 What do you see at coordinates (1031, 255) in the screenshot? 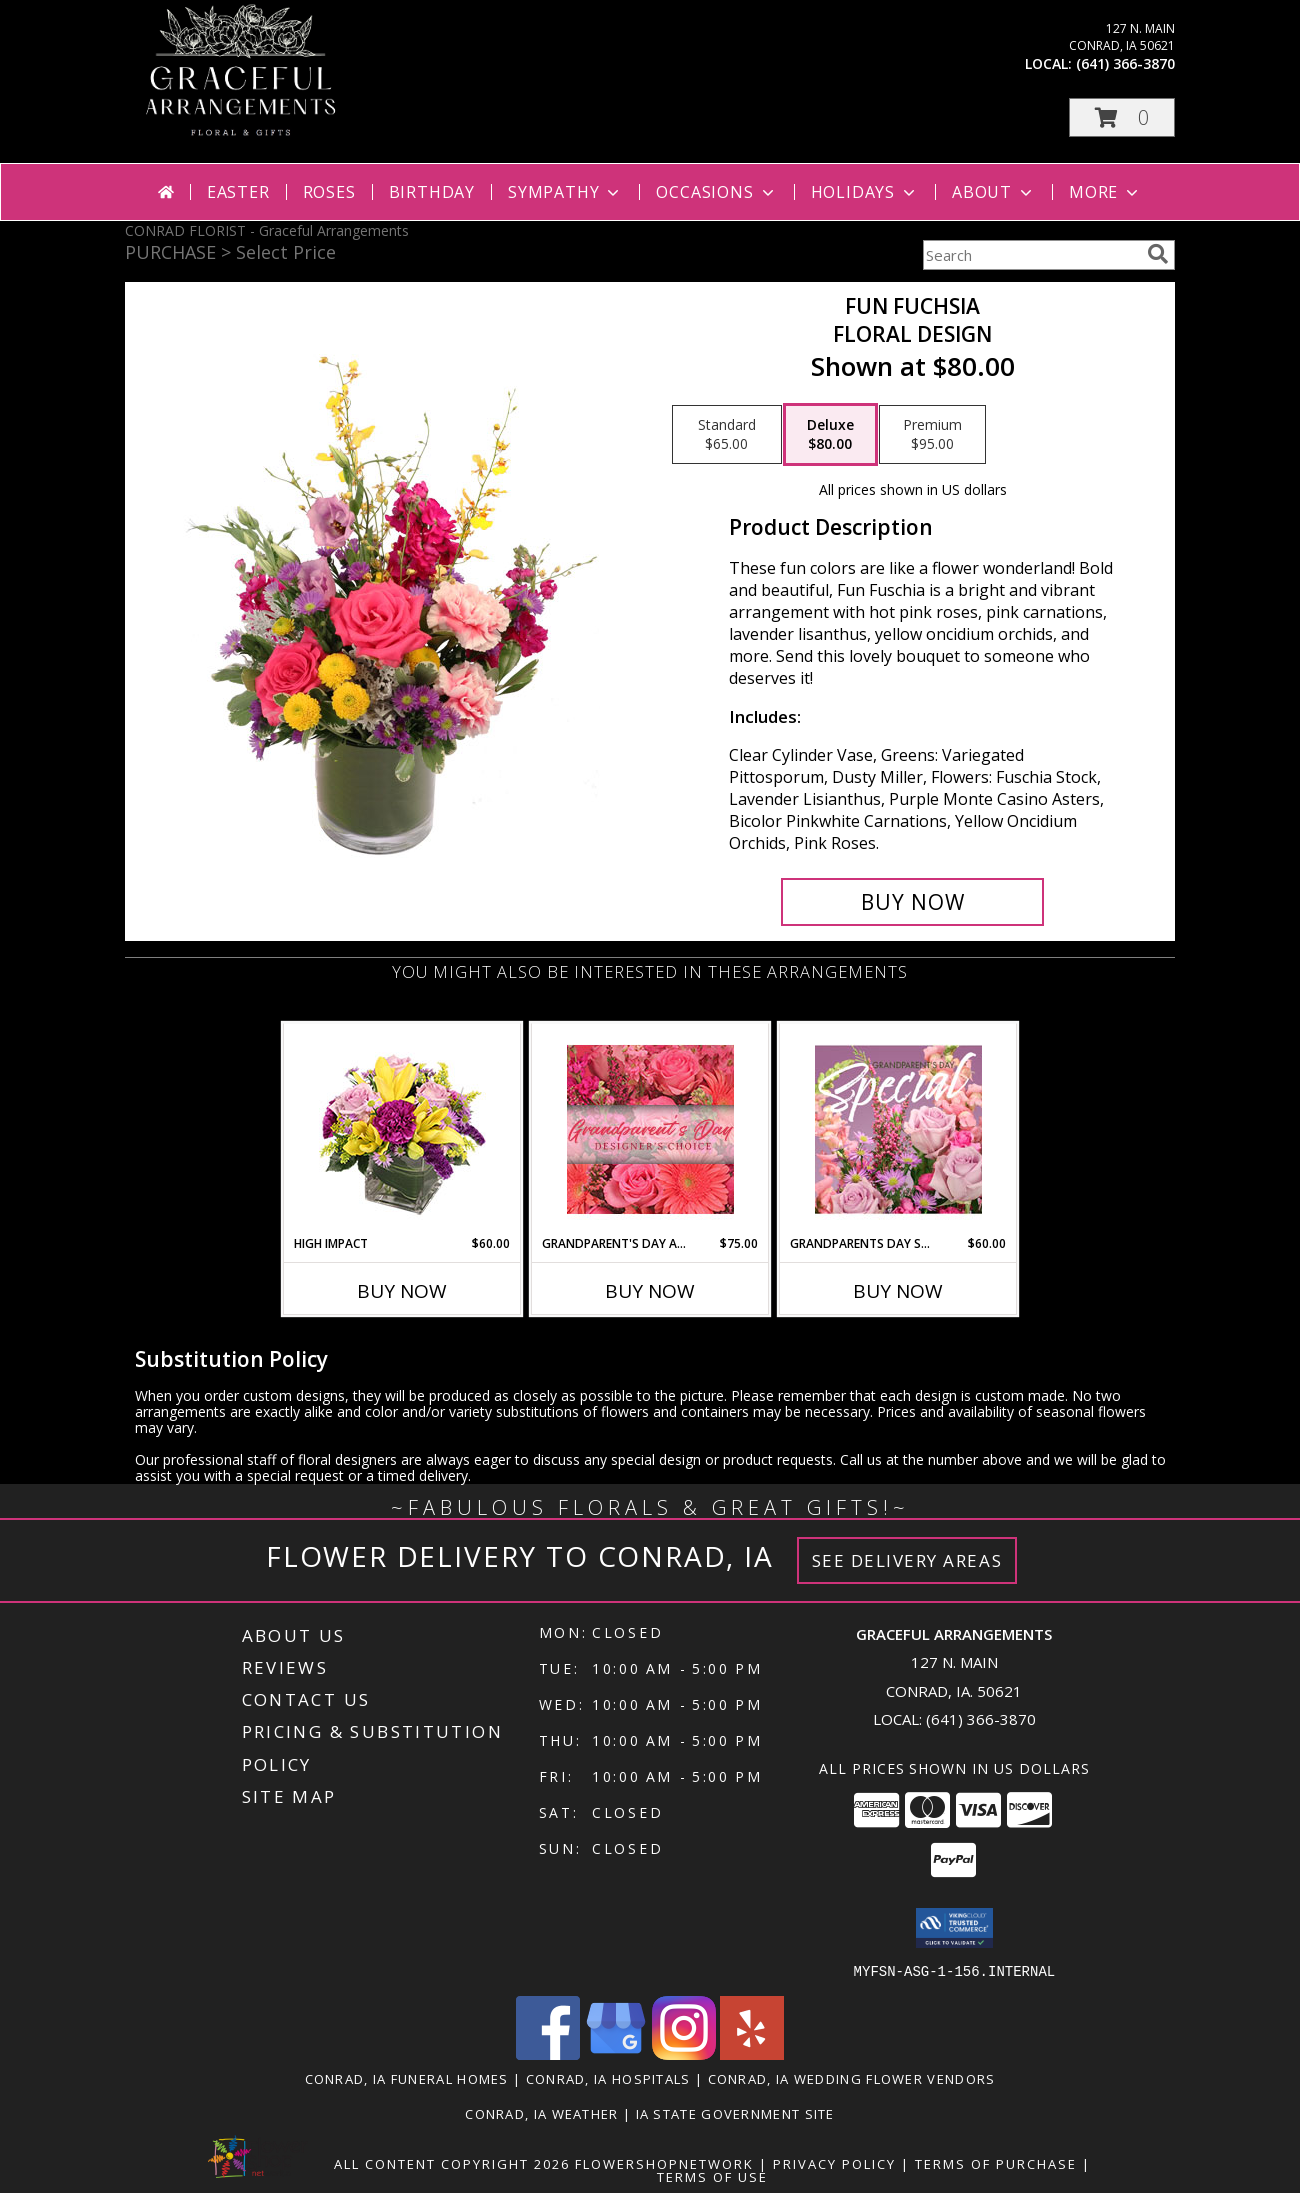
I see `[Product Search]` at bounding box center [1031, 255].